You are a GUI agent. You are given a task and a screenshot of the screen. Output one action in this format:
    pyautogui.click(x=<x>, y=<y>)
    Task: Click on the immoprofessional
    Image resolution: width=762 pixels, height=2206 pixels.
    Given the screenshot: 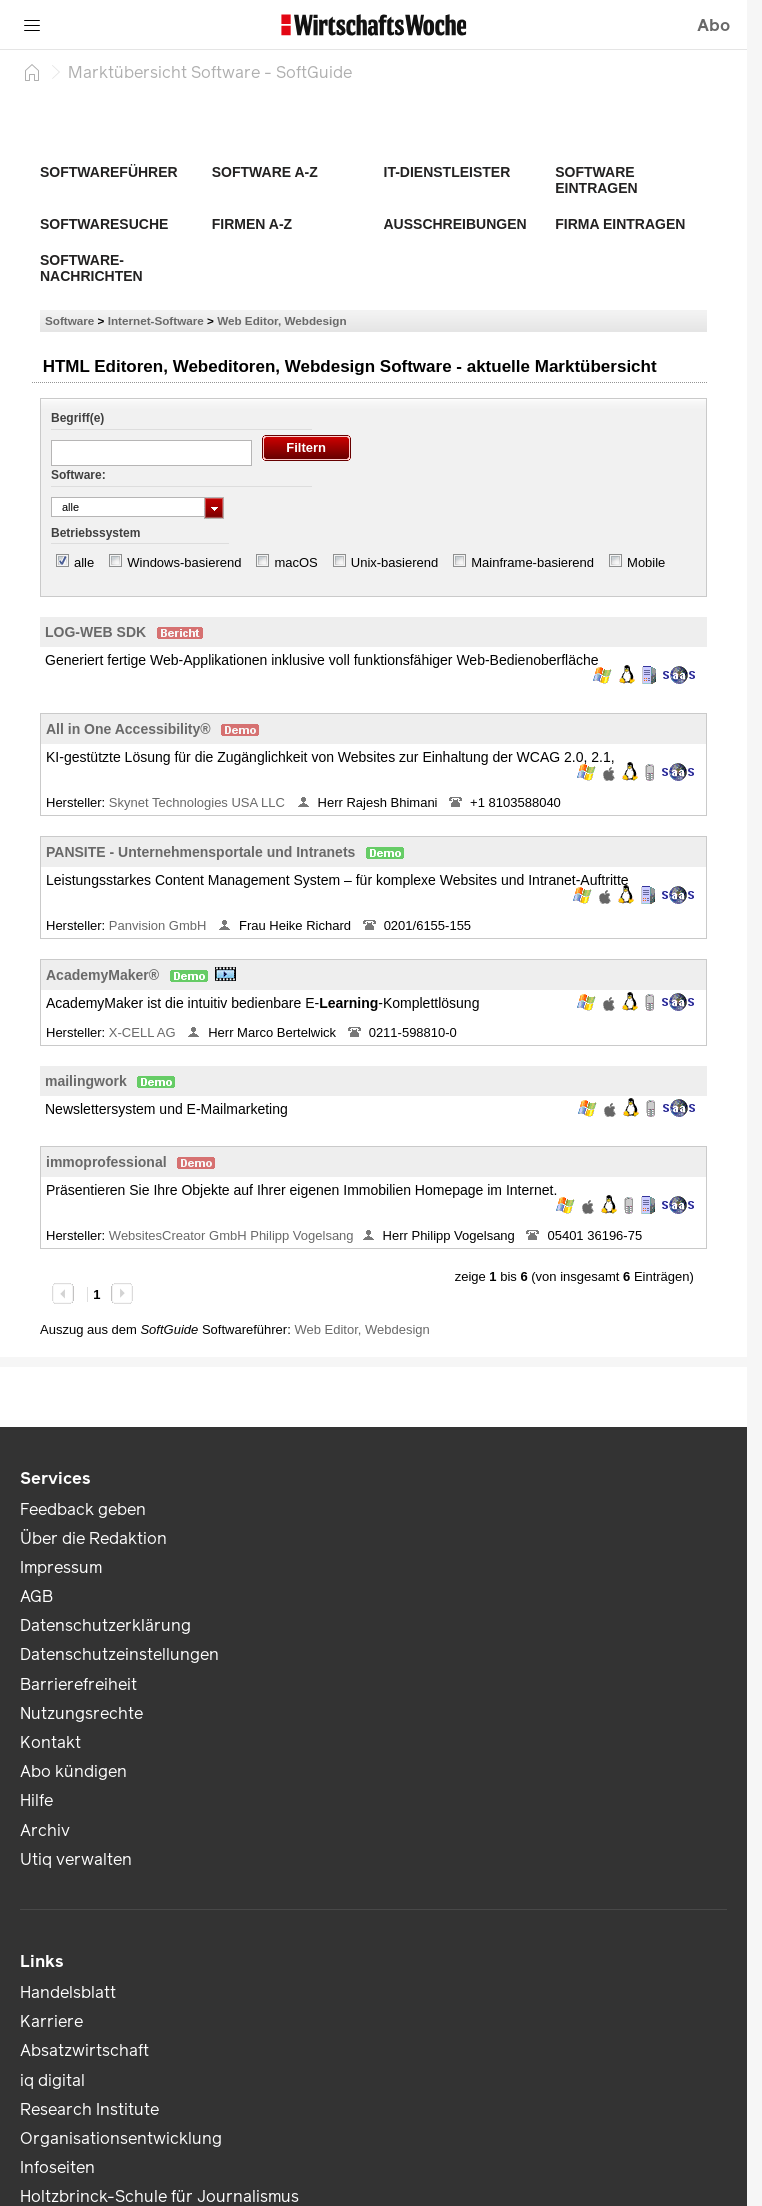 What is the action you would take?
    pyautogui.click(x=106, y=1162)
    